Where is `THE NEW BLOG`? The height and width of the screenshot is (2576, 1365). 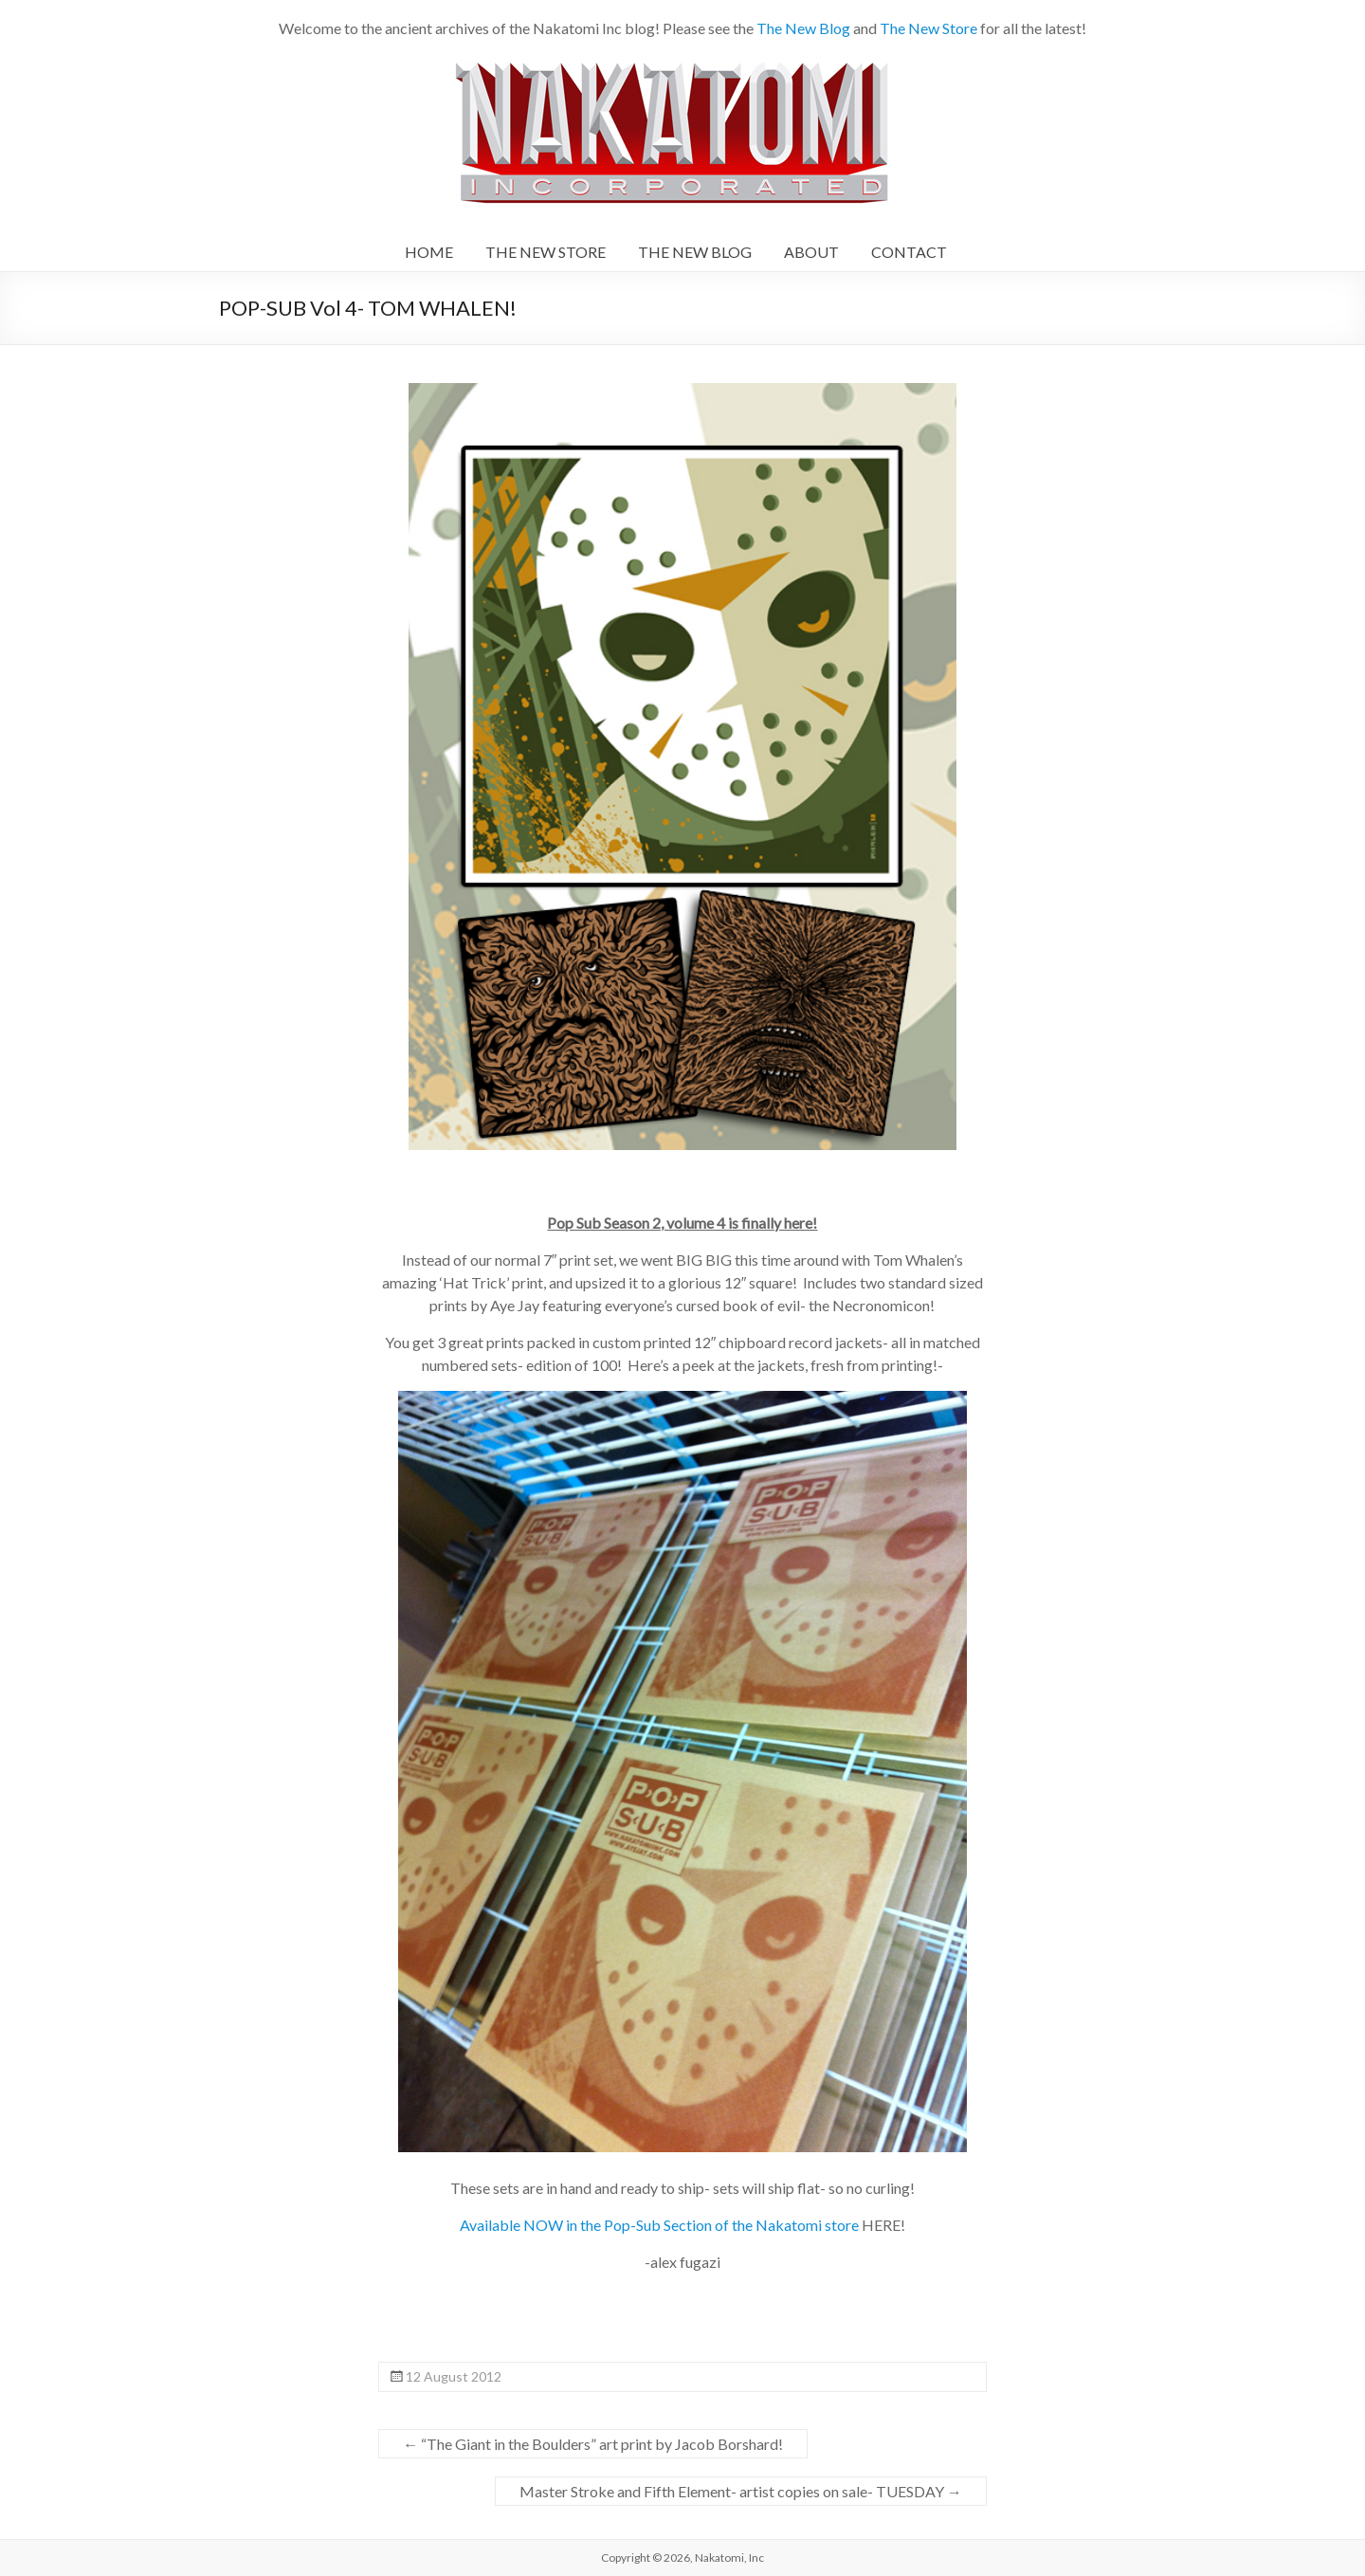
THE NEW BLOG is located at coordinates (695, 252).